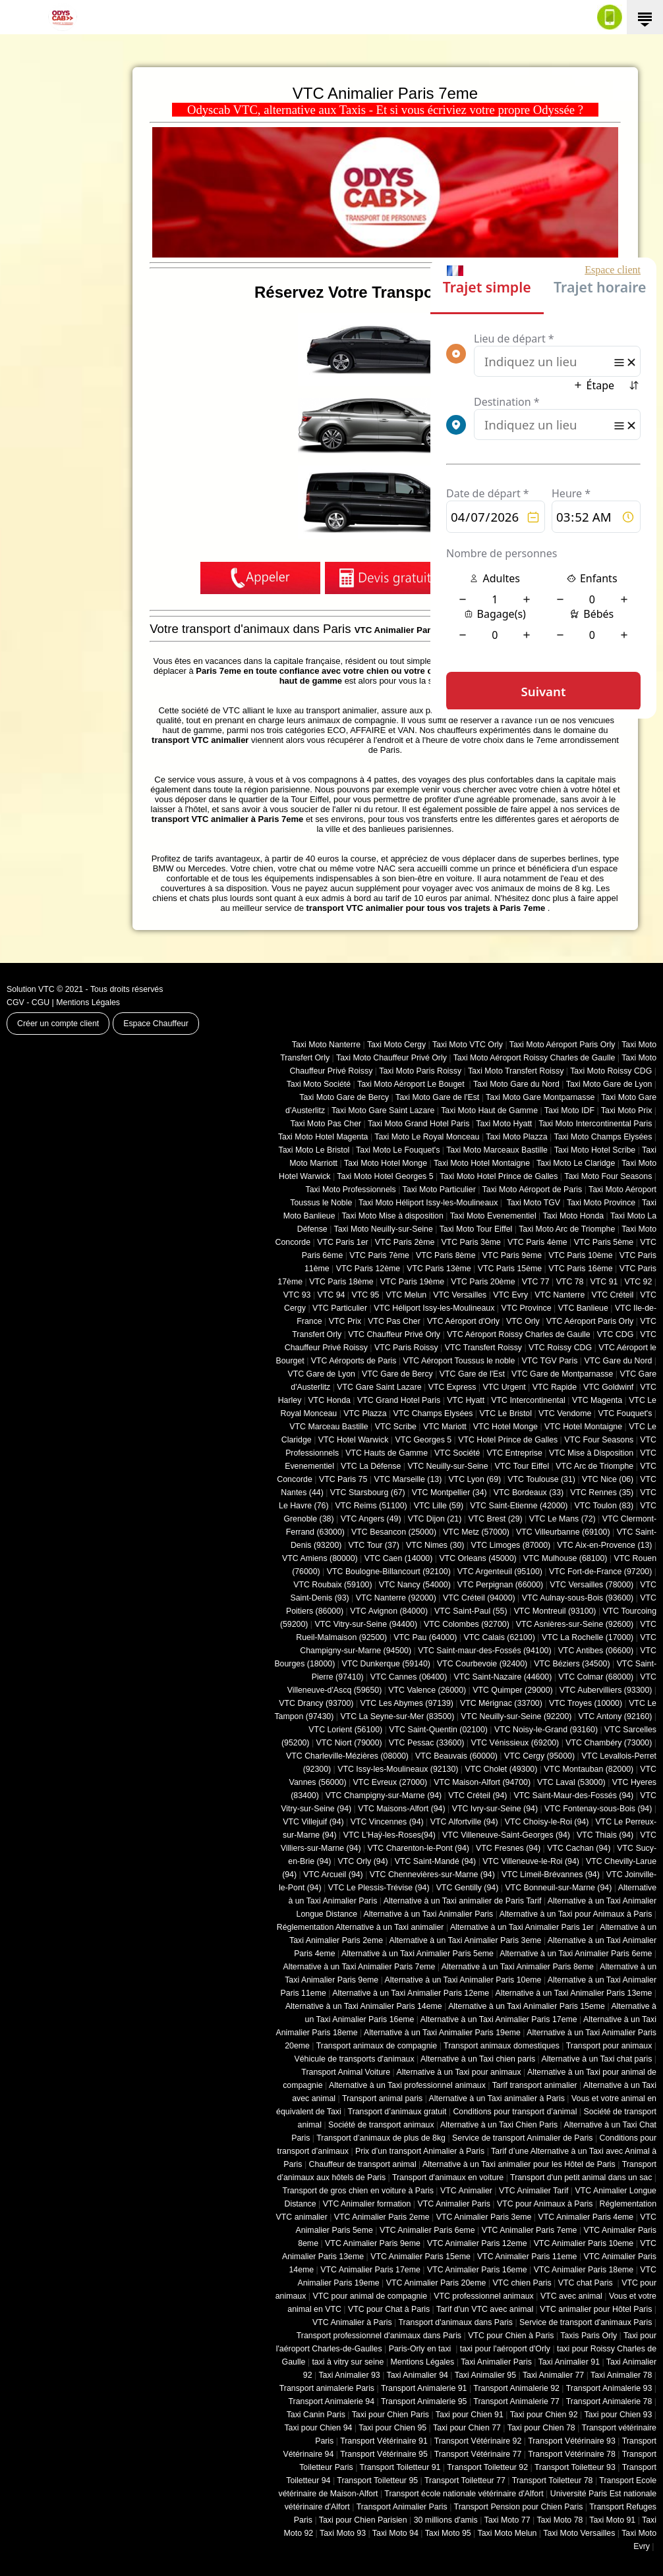 The height and width of the screenshot is (2576, 663). What do you see at coordinates (396, 1044) in the screenshot?
I see `Taxi Moto Cergy` at bounding box center [396, 1044].